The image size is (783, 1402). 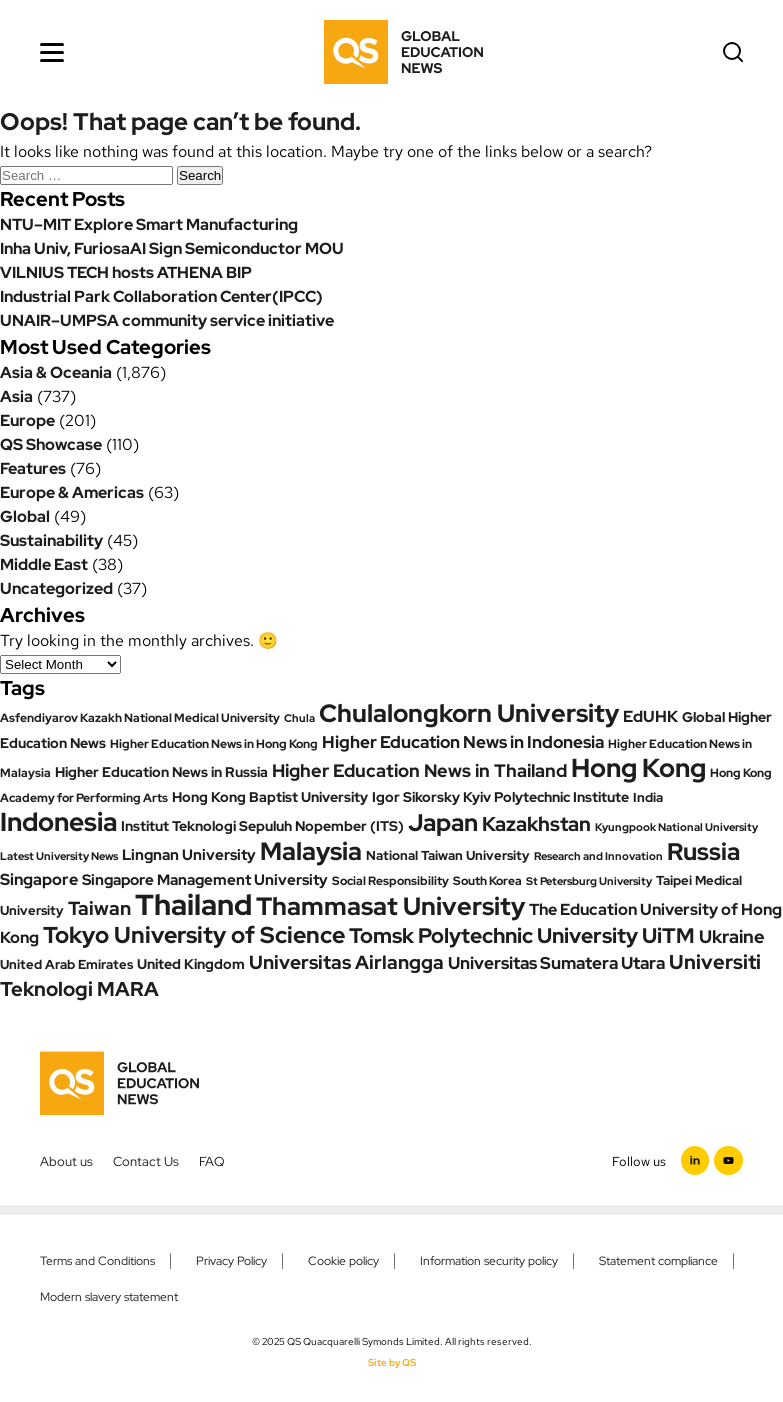 What do you see at coordinates (270, 797) in the screenshot?
I see `Hong Kong Baptist University [Hong Kong Baptist University (27 items)]` at bounding box center [270, 797].